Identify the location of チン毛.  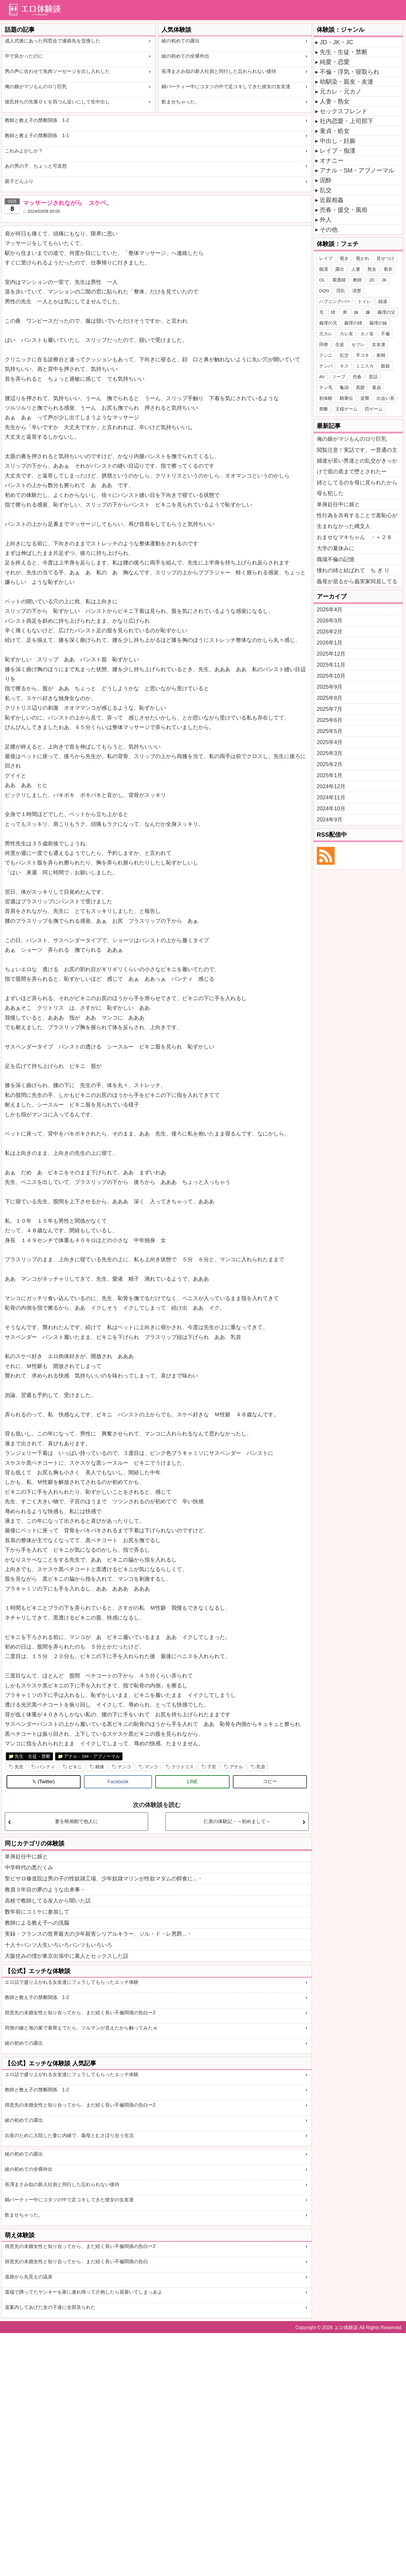
(326, 387).